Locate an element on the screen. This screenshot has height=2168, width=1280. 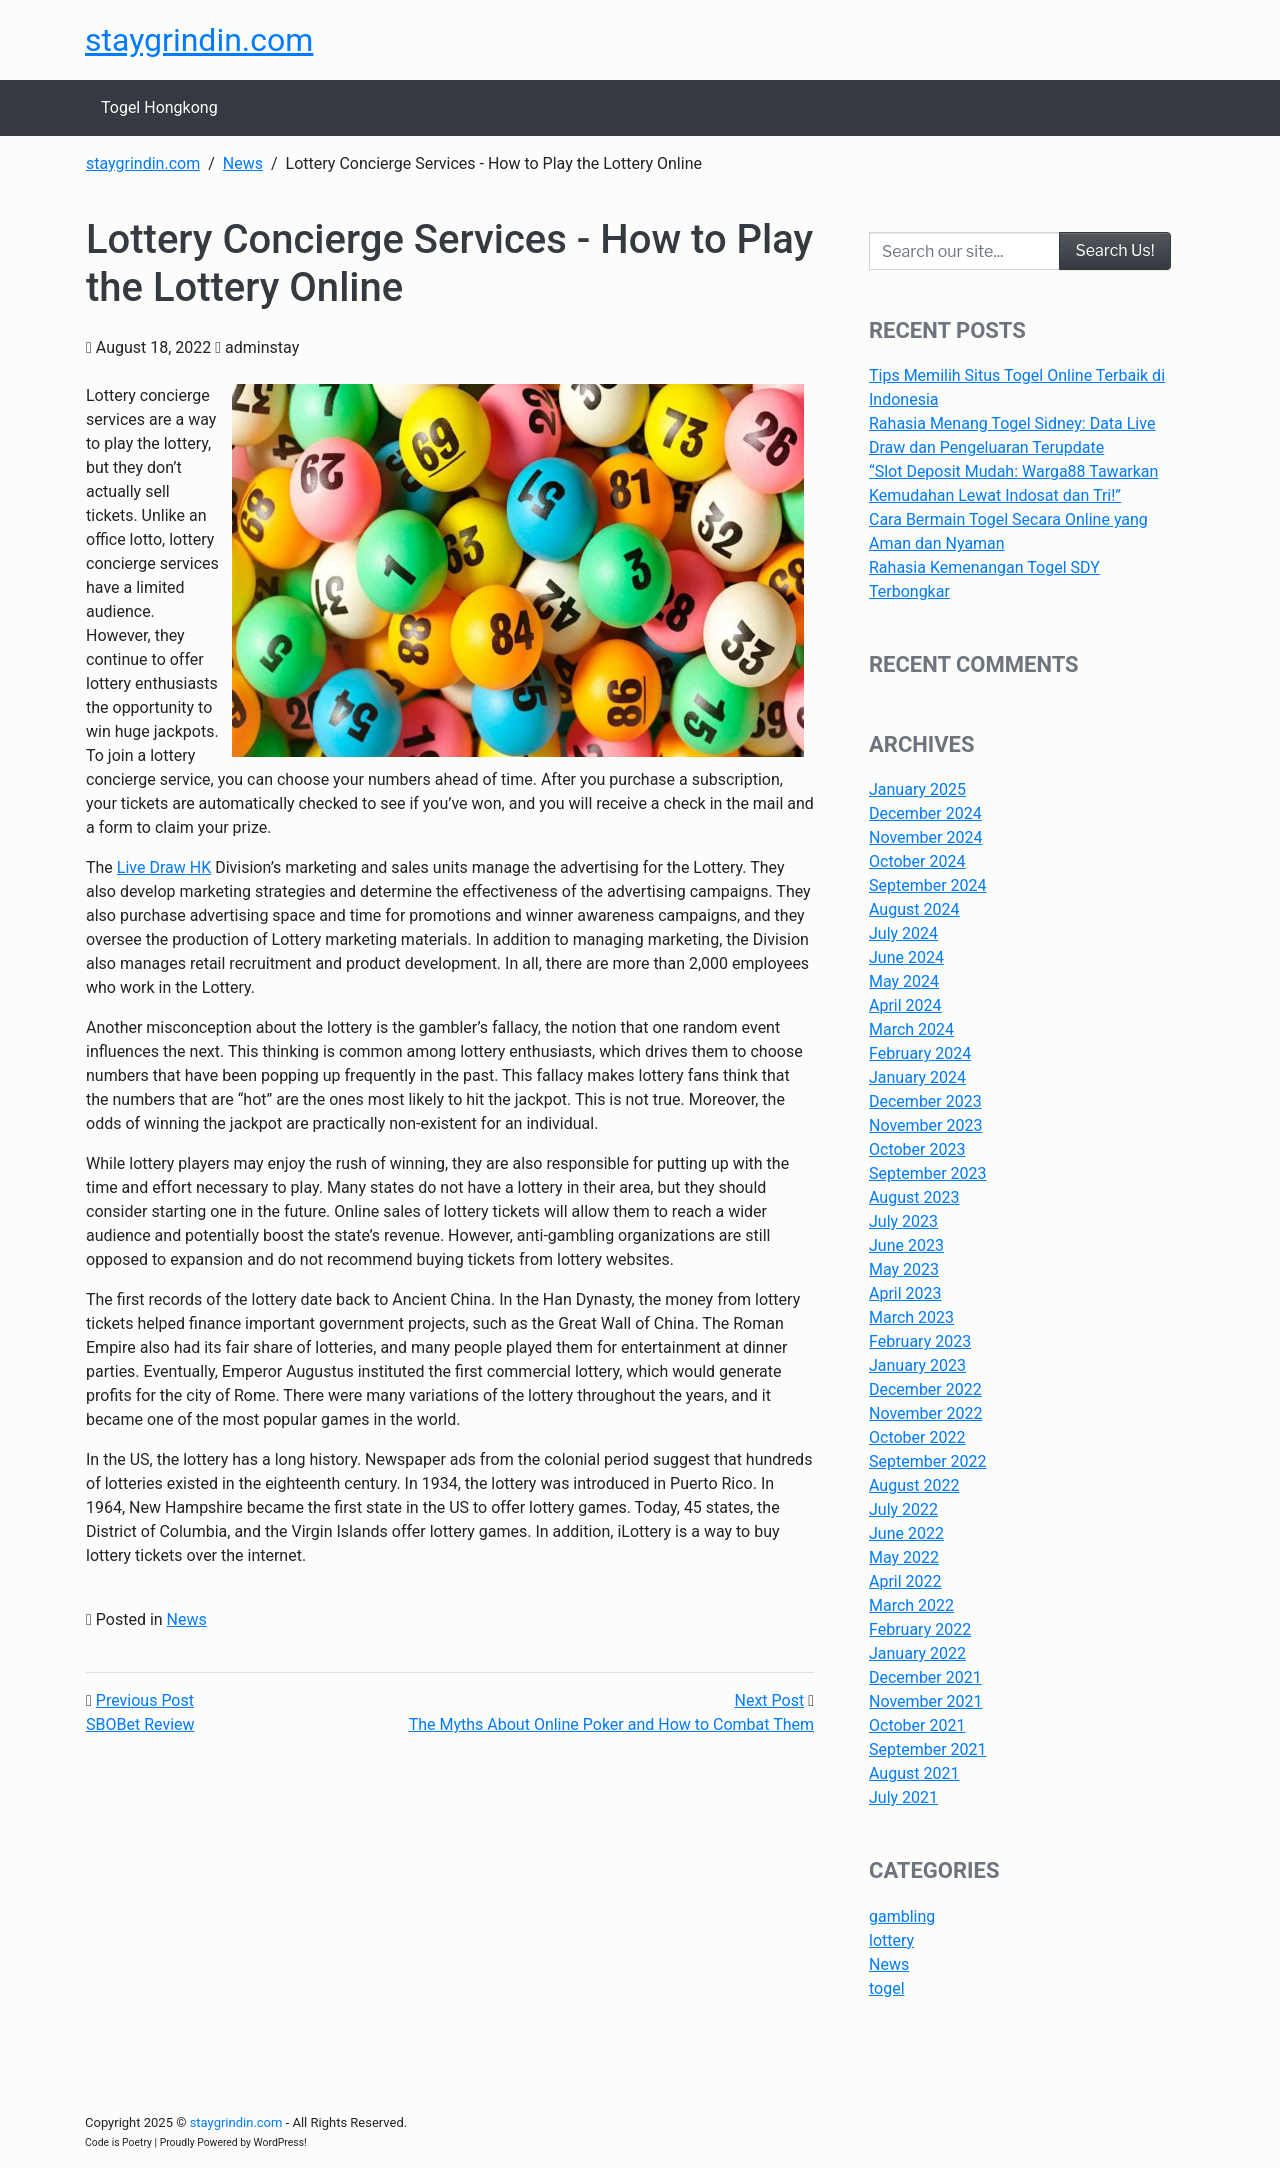
January 2023 is located at coordinates (917, 1365).